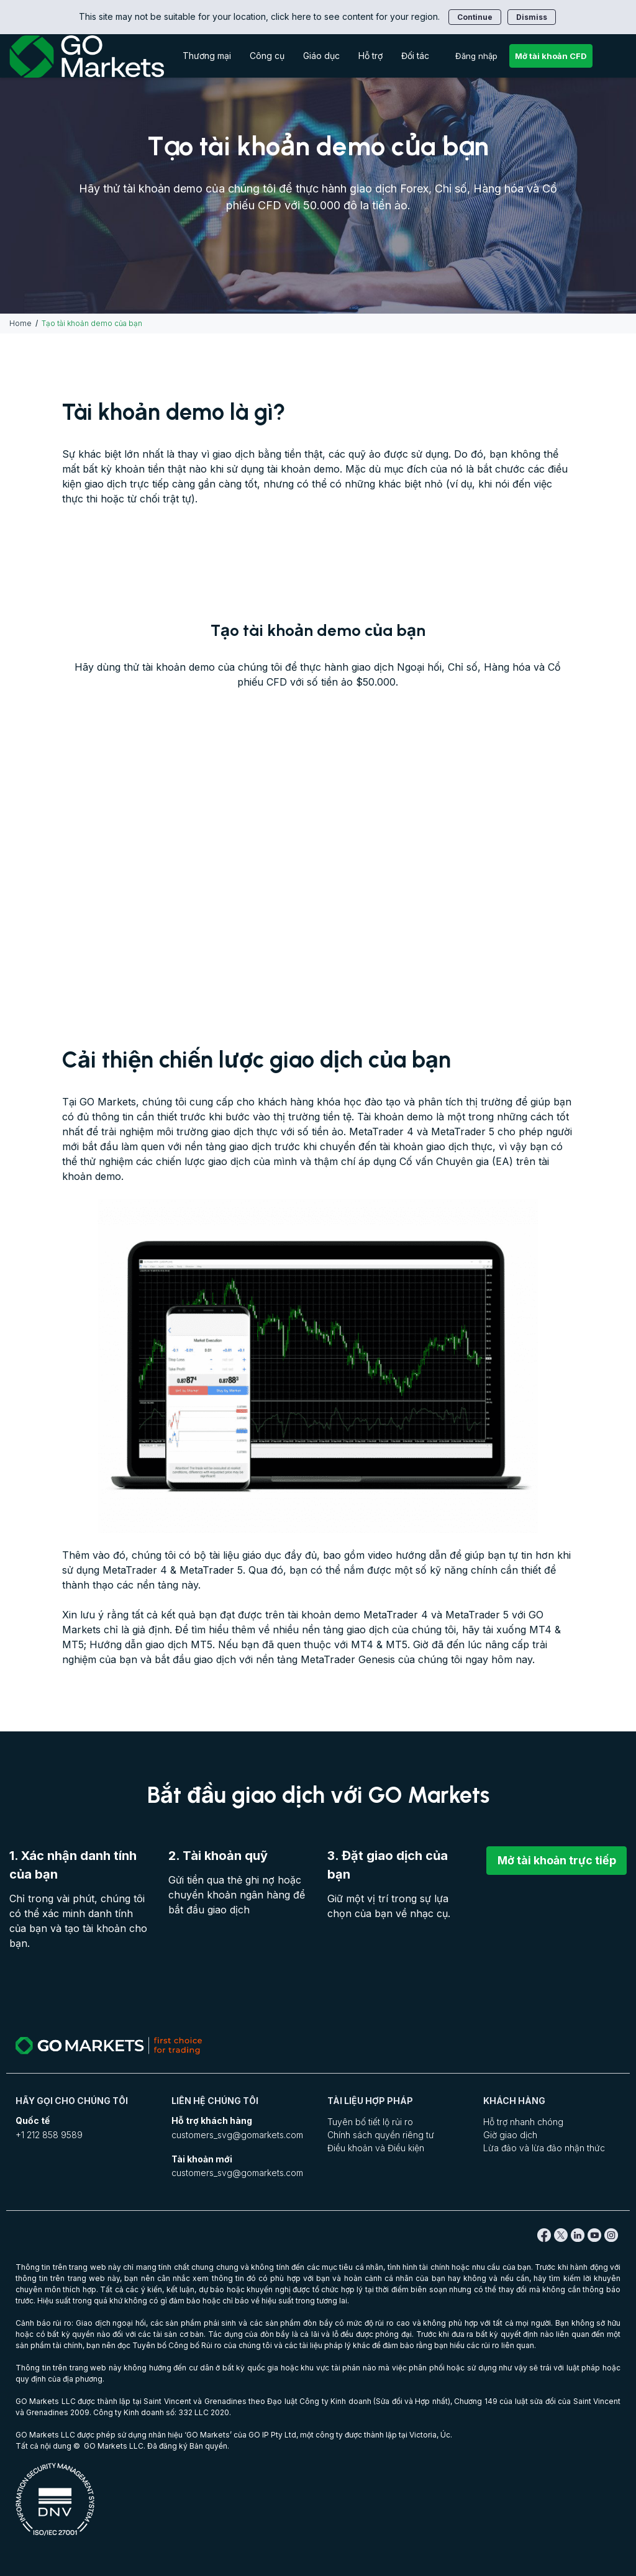 This screenshot has height=2576, width=636. What do you see at coordinates (531, 17) in the screenshot?
I see `Dismiss` at bounding box center [531, 17].